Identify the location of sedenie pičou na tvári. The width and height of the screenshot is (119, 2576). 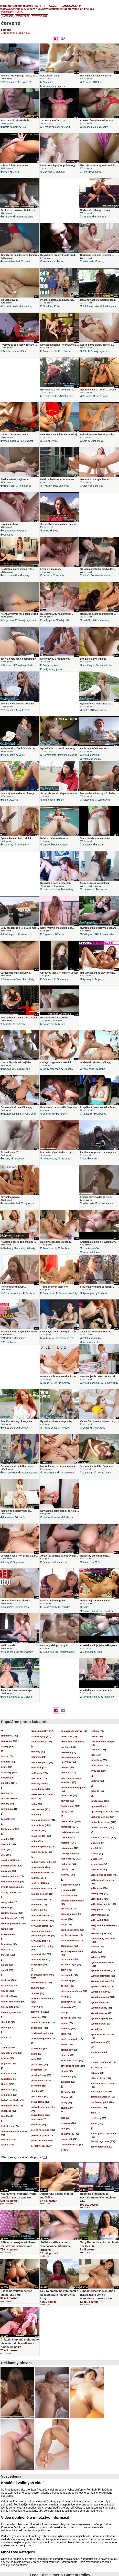
(72, 1900).